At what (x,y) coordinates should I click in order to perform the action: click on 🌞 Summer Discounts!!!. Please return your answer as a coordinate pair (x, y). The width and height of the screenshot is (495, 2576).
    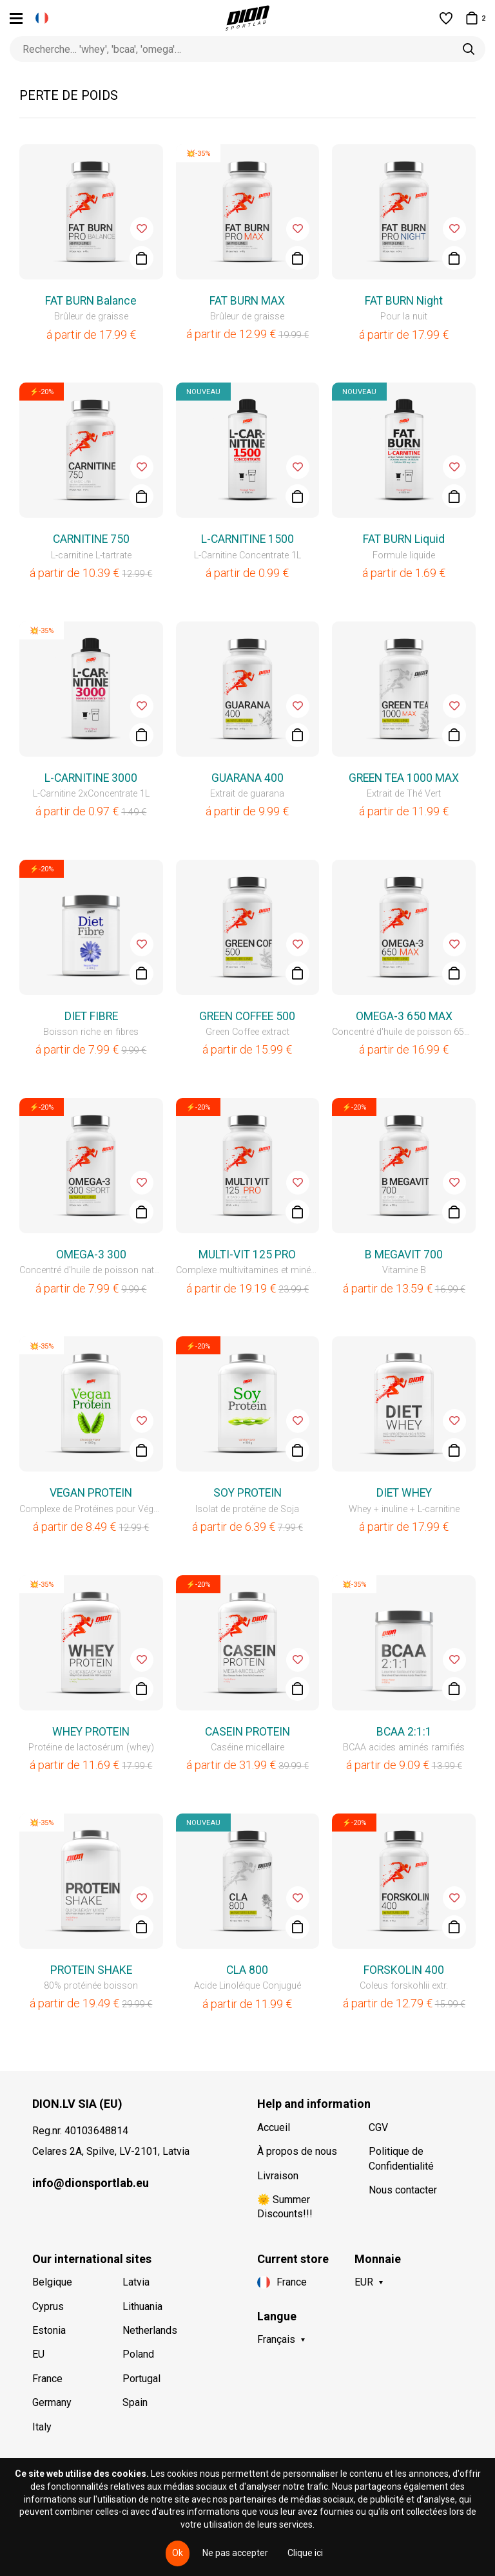
    Looking at the image, I should click on (285, 2206).